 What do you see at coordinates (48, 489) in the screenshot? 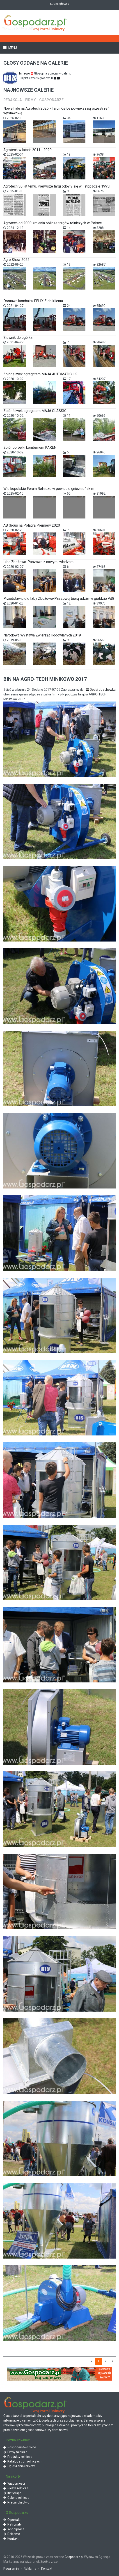
I see `Wielkopolskie Forum Rolnicze w powiecie gnieźnieńskim` at bounding box center [48, 489].